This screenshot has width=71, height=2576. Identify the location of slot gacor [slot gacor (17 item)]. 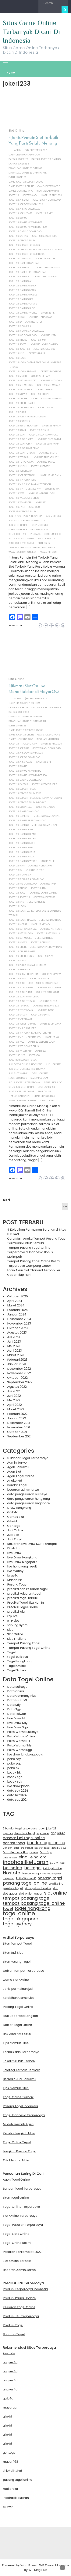
(10, 1893).